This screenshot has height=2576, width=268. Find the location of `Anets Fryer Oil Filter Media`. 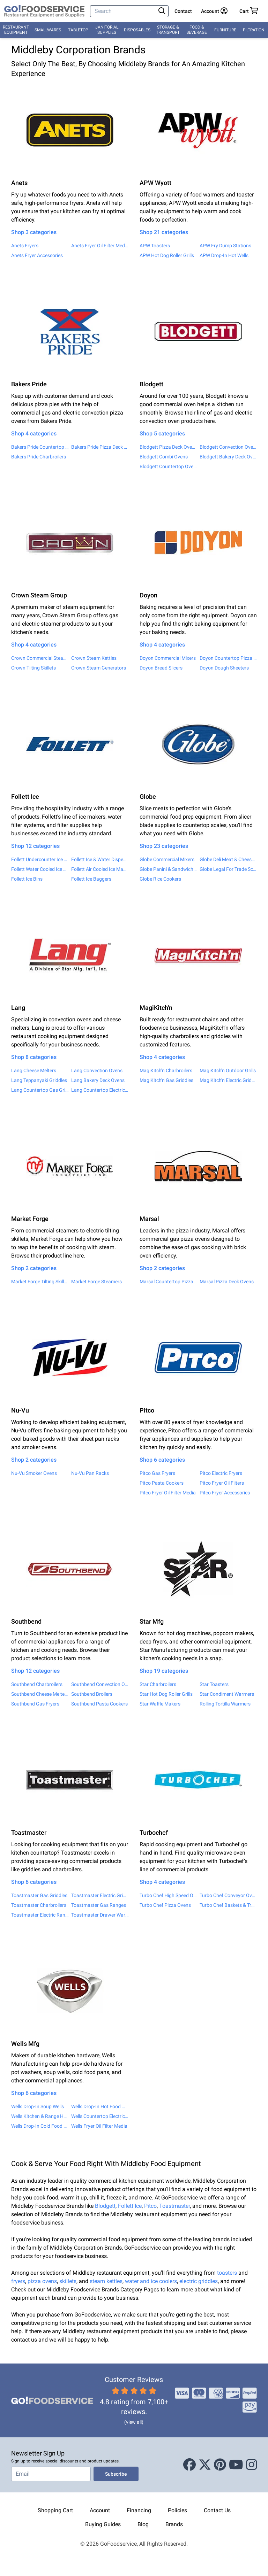

Anets Fryer Oil Filter Media is located at coordinates (99, 245).